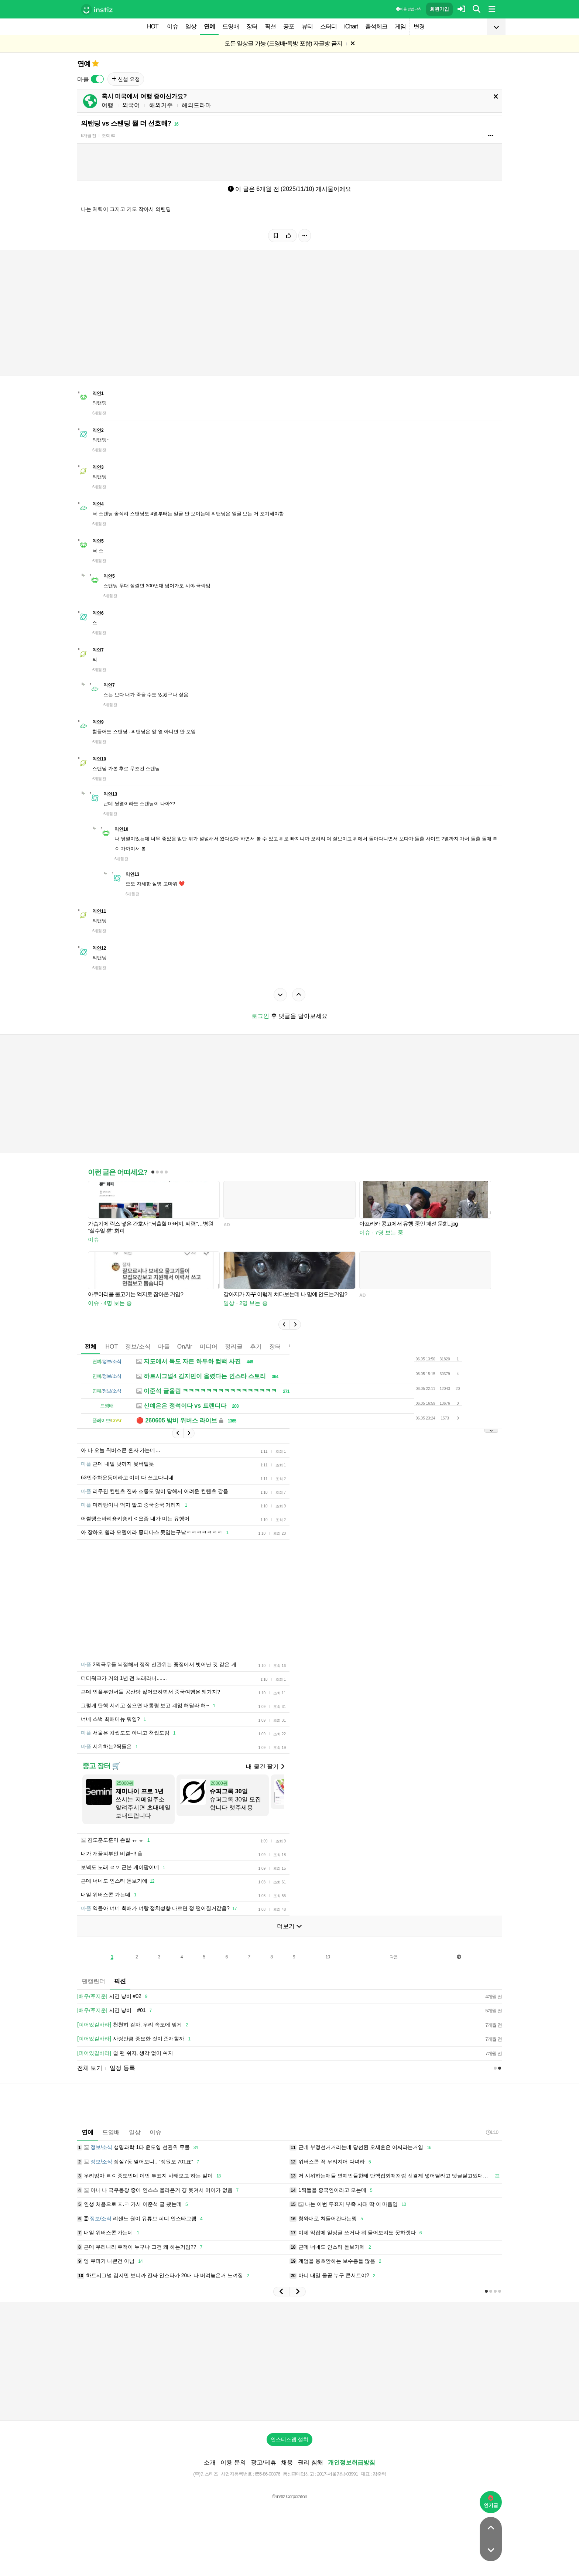 The width and height of the screenshot is (579, 2576). Describe the element at coordinates (88, 135) in the screenshot. I see `6개월 전` at that location.